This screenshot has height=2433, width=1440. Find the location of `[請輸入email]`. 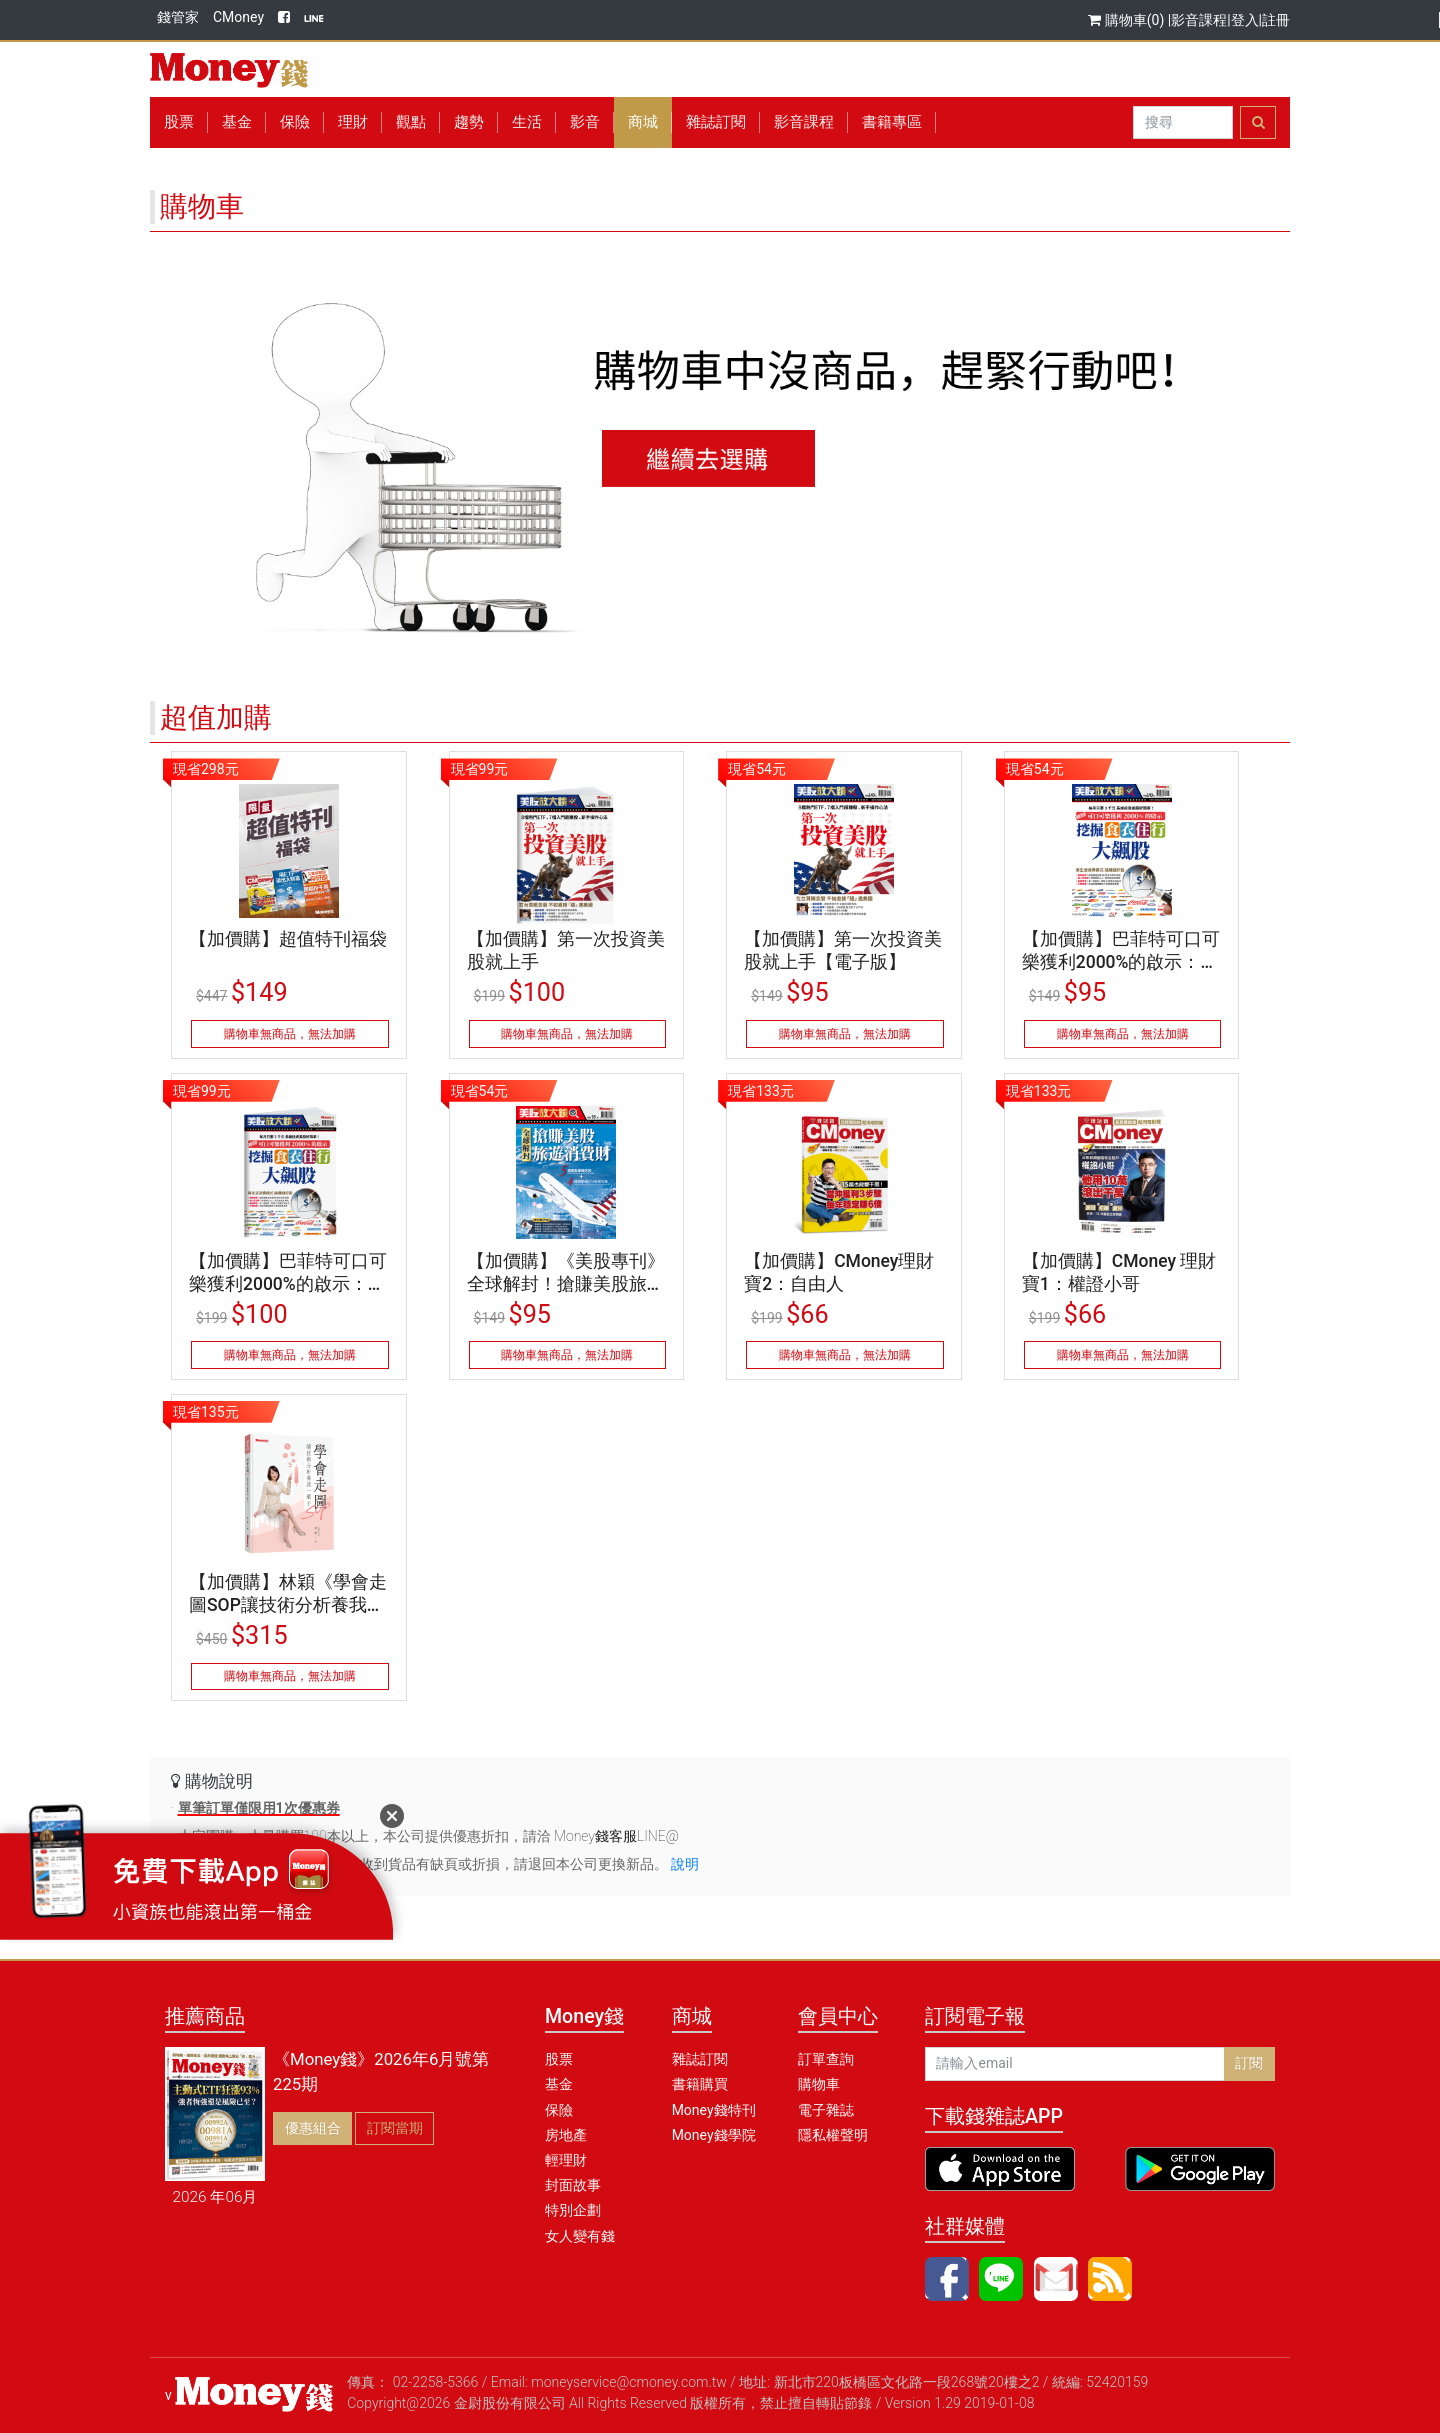

[請輸入email] is located at coordinates (1075, 2064).